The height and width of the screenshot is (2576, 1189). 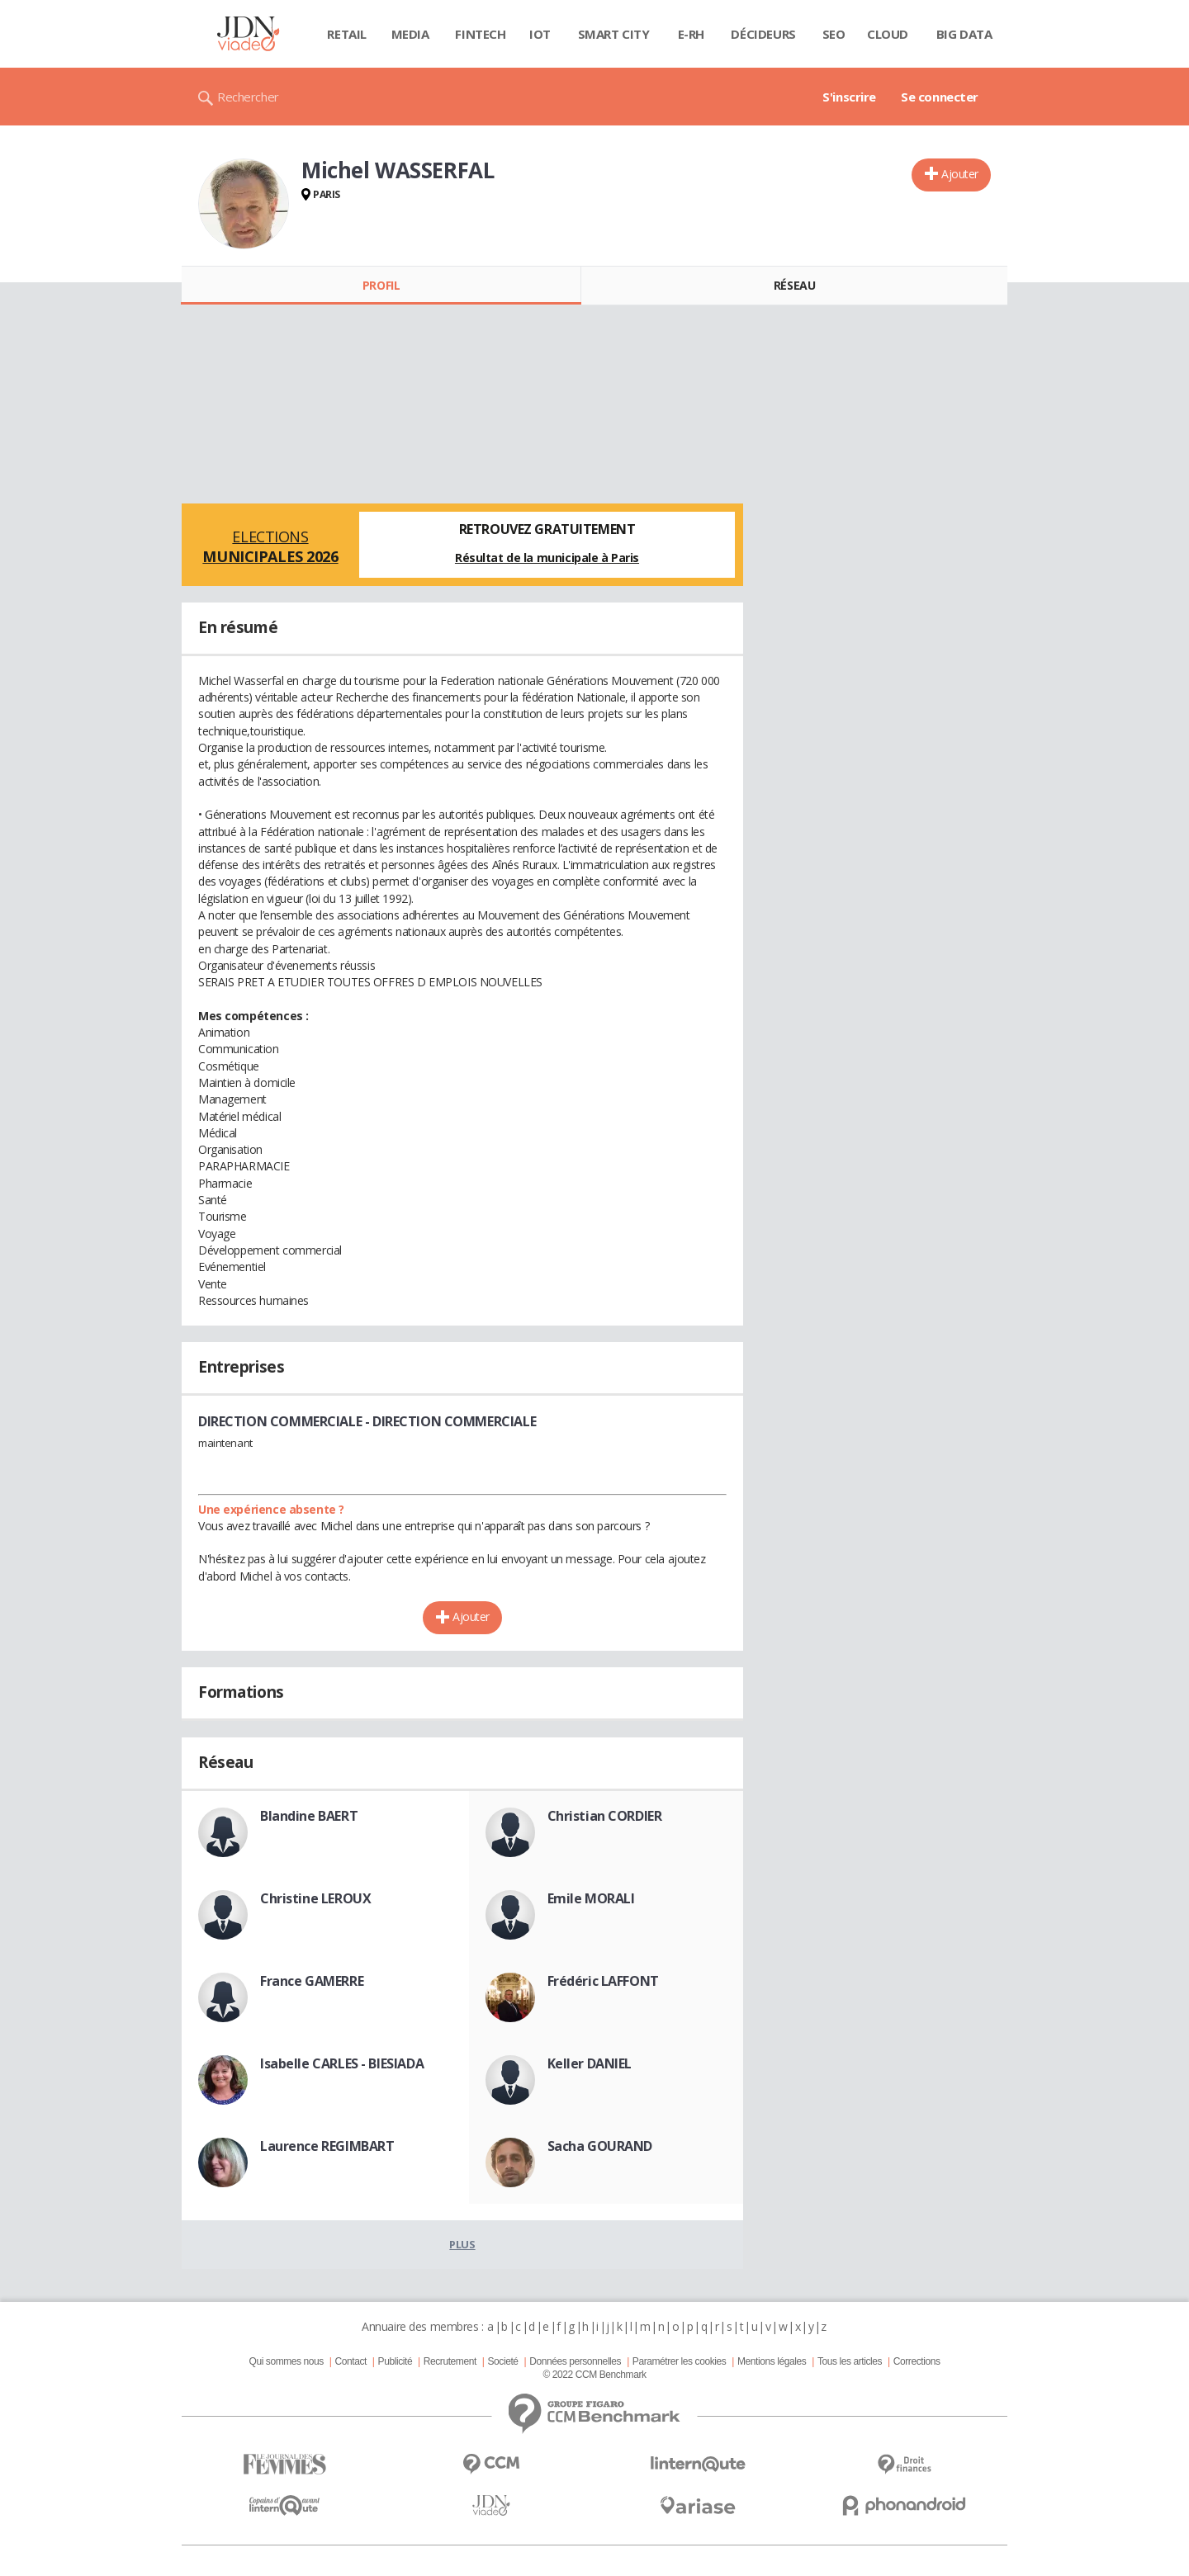 What do you see at coordinates (346, 34) in the screenshot?
I see `Retail` at bounding box center [346, 34].